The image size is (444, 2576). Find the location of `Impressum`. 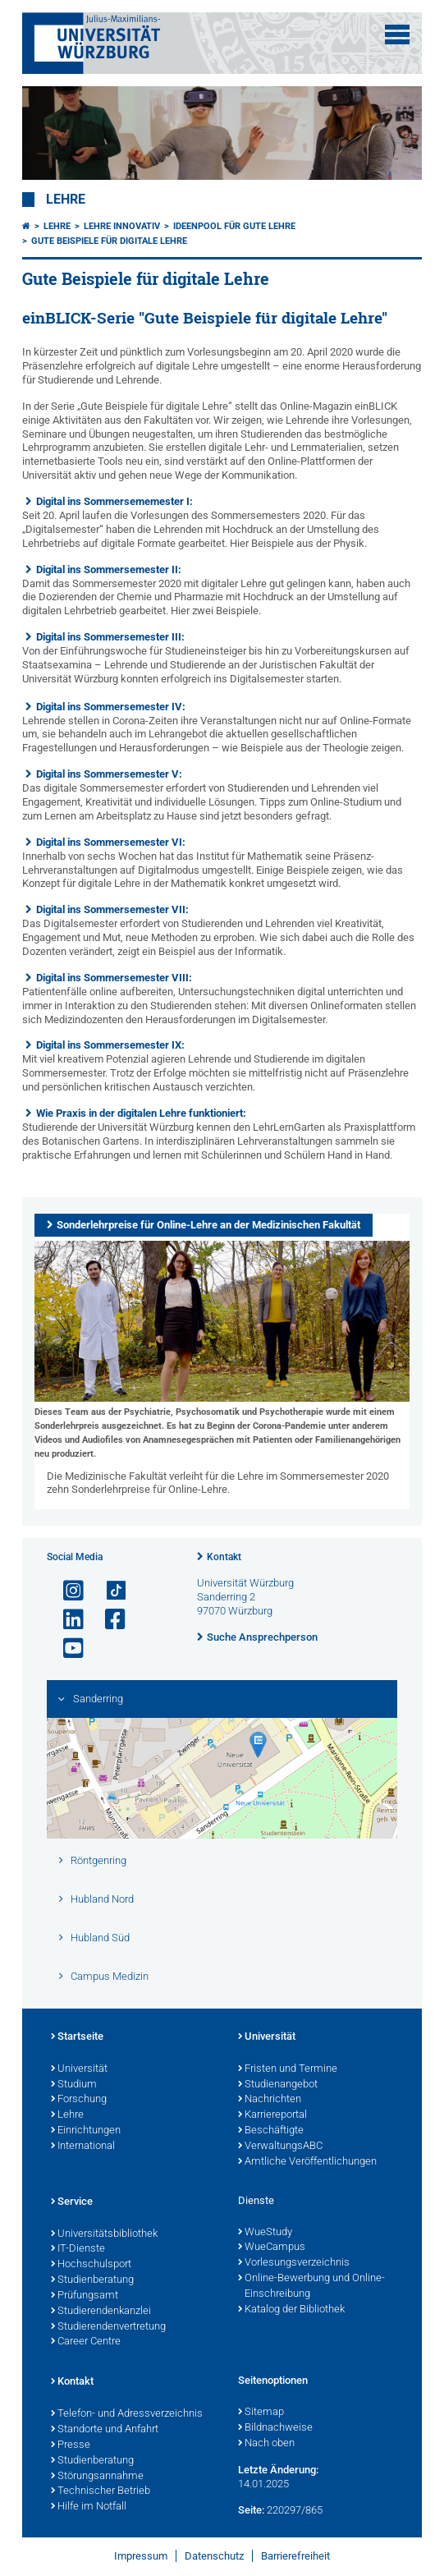

Impressum is located at coordinates (140, 2556).